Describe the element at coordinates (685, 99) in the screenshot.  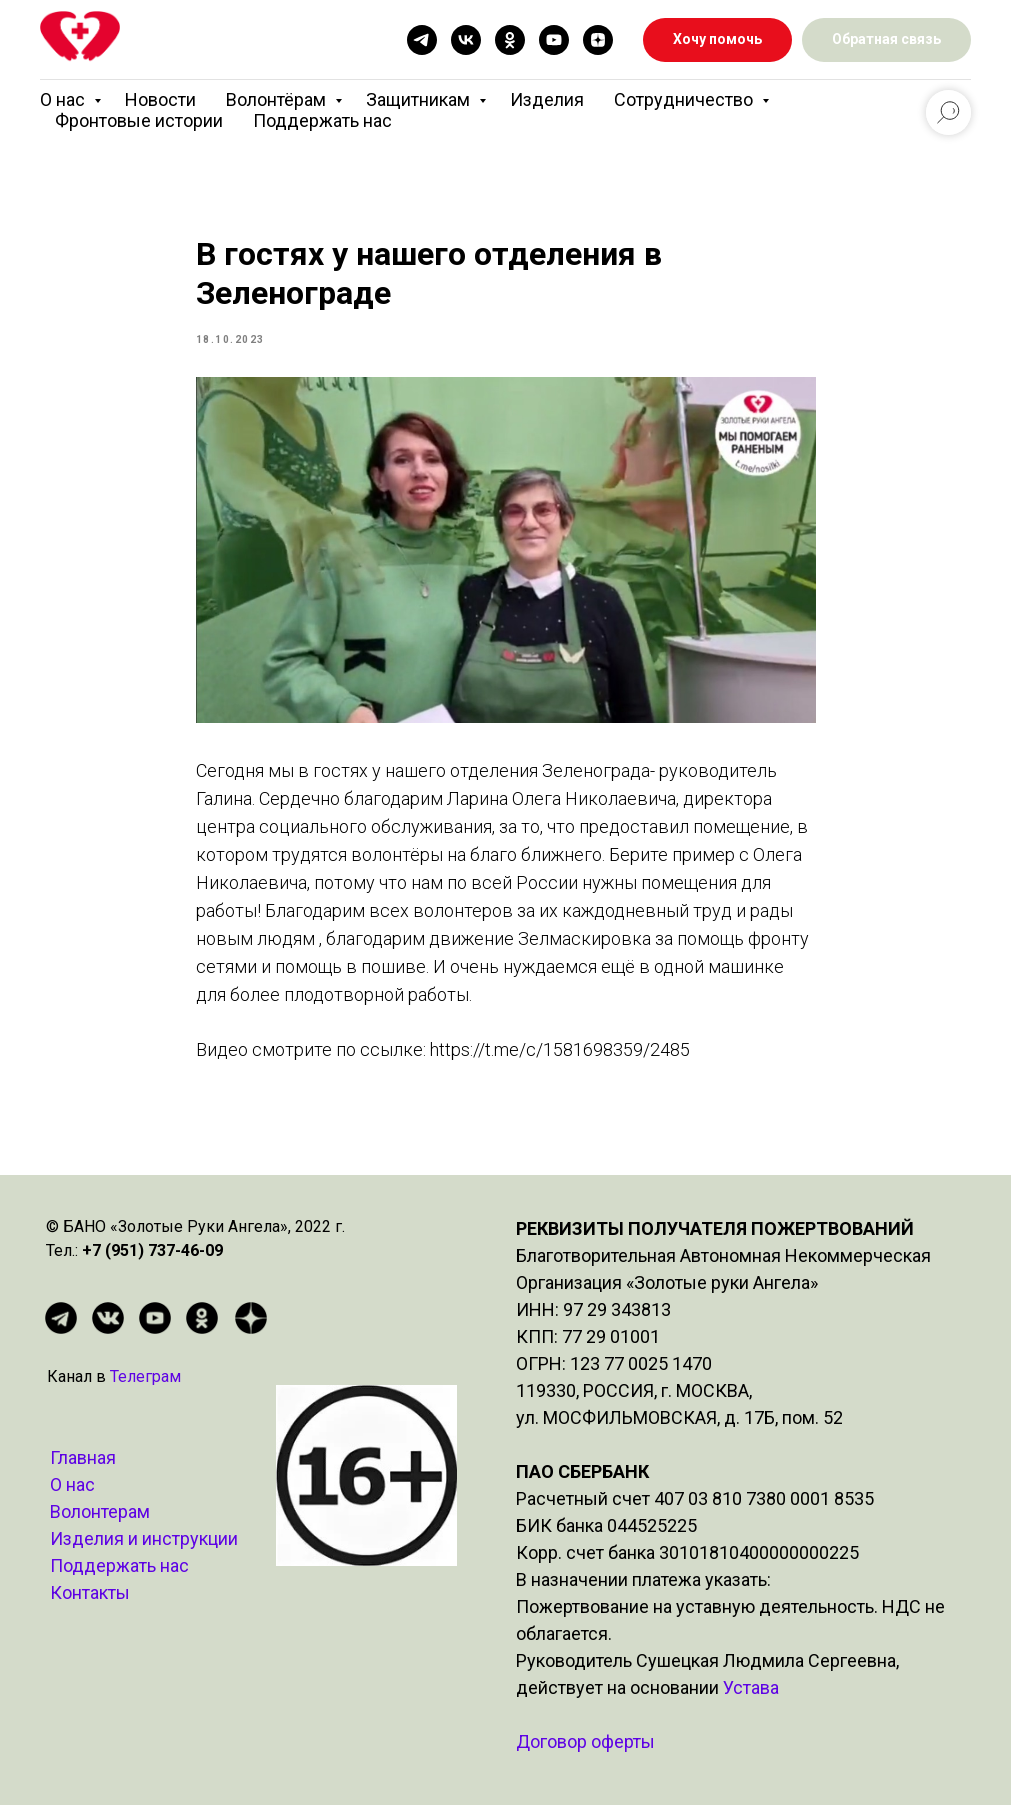
I see `Сотрудничество` at that location.